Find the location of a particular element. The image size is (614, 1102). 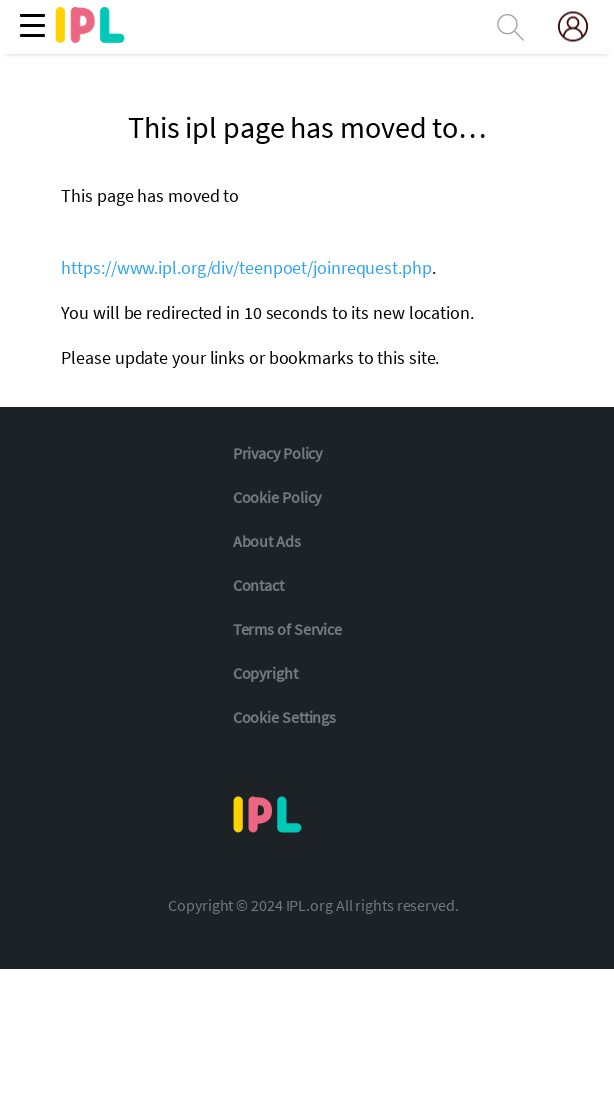

About Ads is located at coordinates (267, 541).